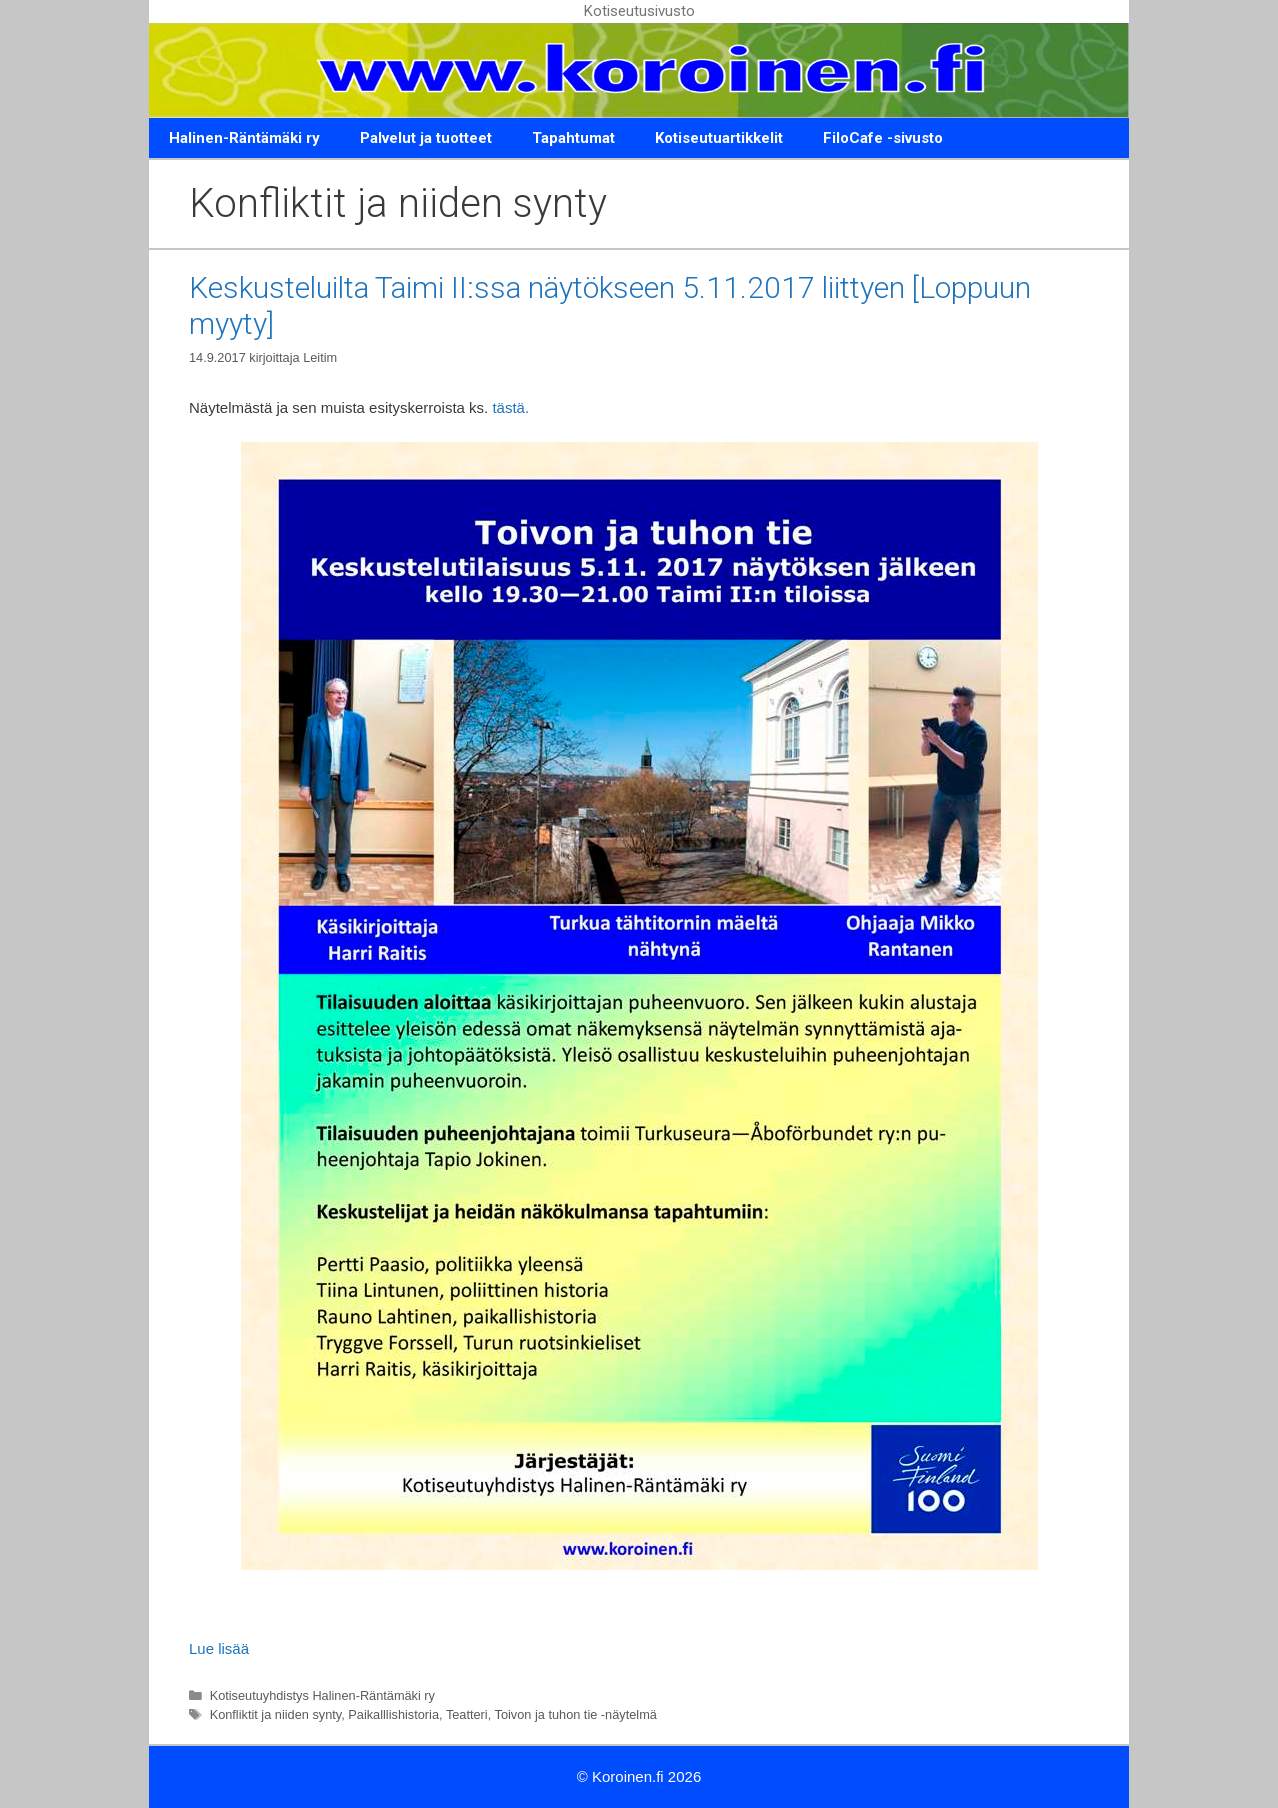 Image resolution: width=1278 pixels, height=1808 pixels. I want to click on Kotiseutuartikkelit, so click(719, 138).